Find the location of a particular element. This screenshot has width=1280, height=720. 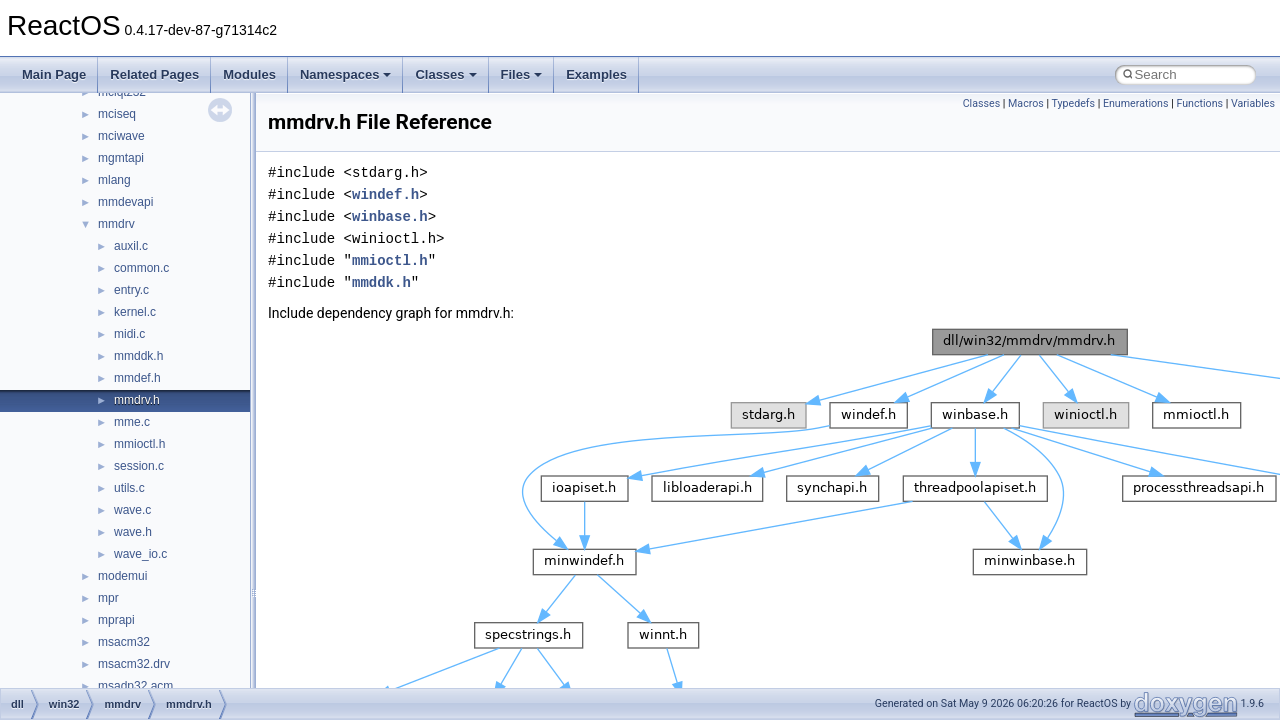

mgmtapi is located at coordinates (121, 158).